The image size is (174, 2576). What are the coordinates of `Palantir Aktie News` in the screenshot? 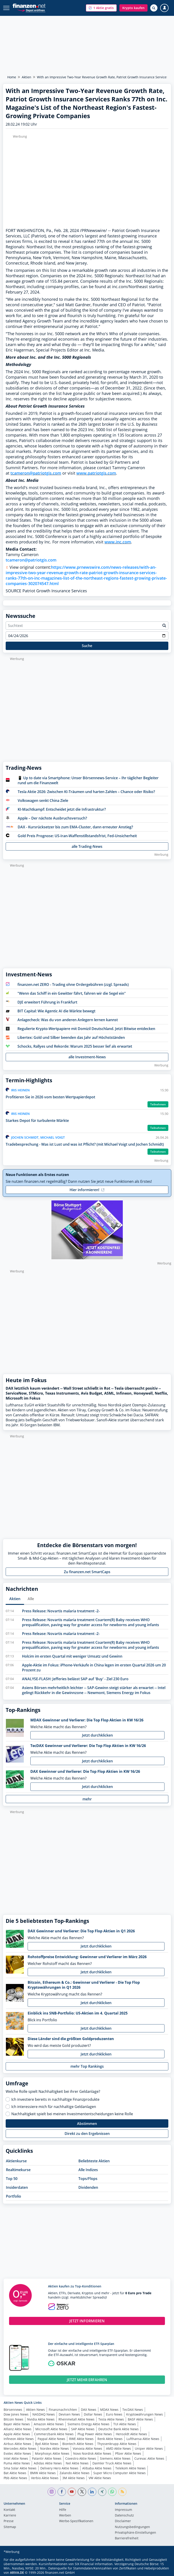 It's located at (46, 2458).